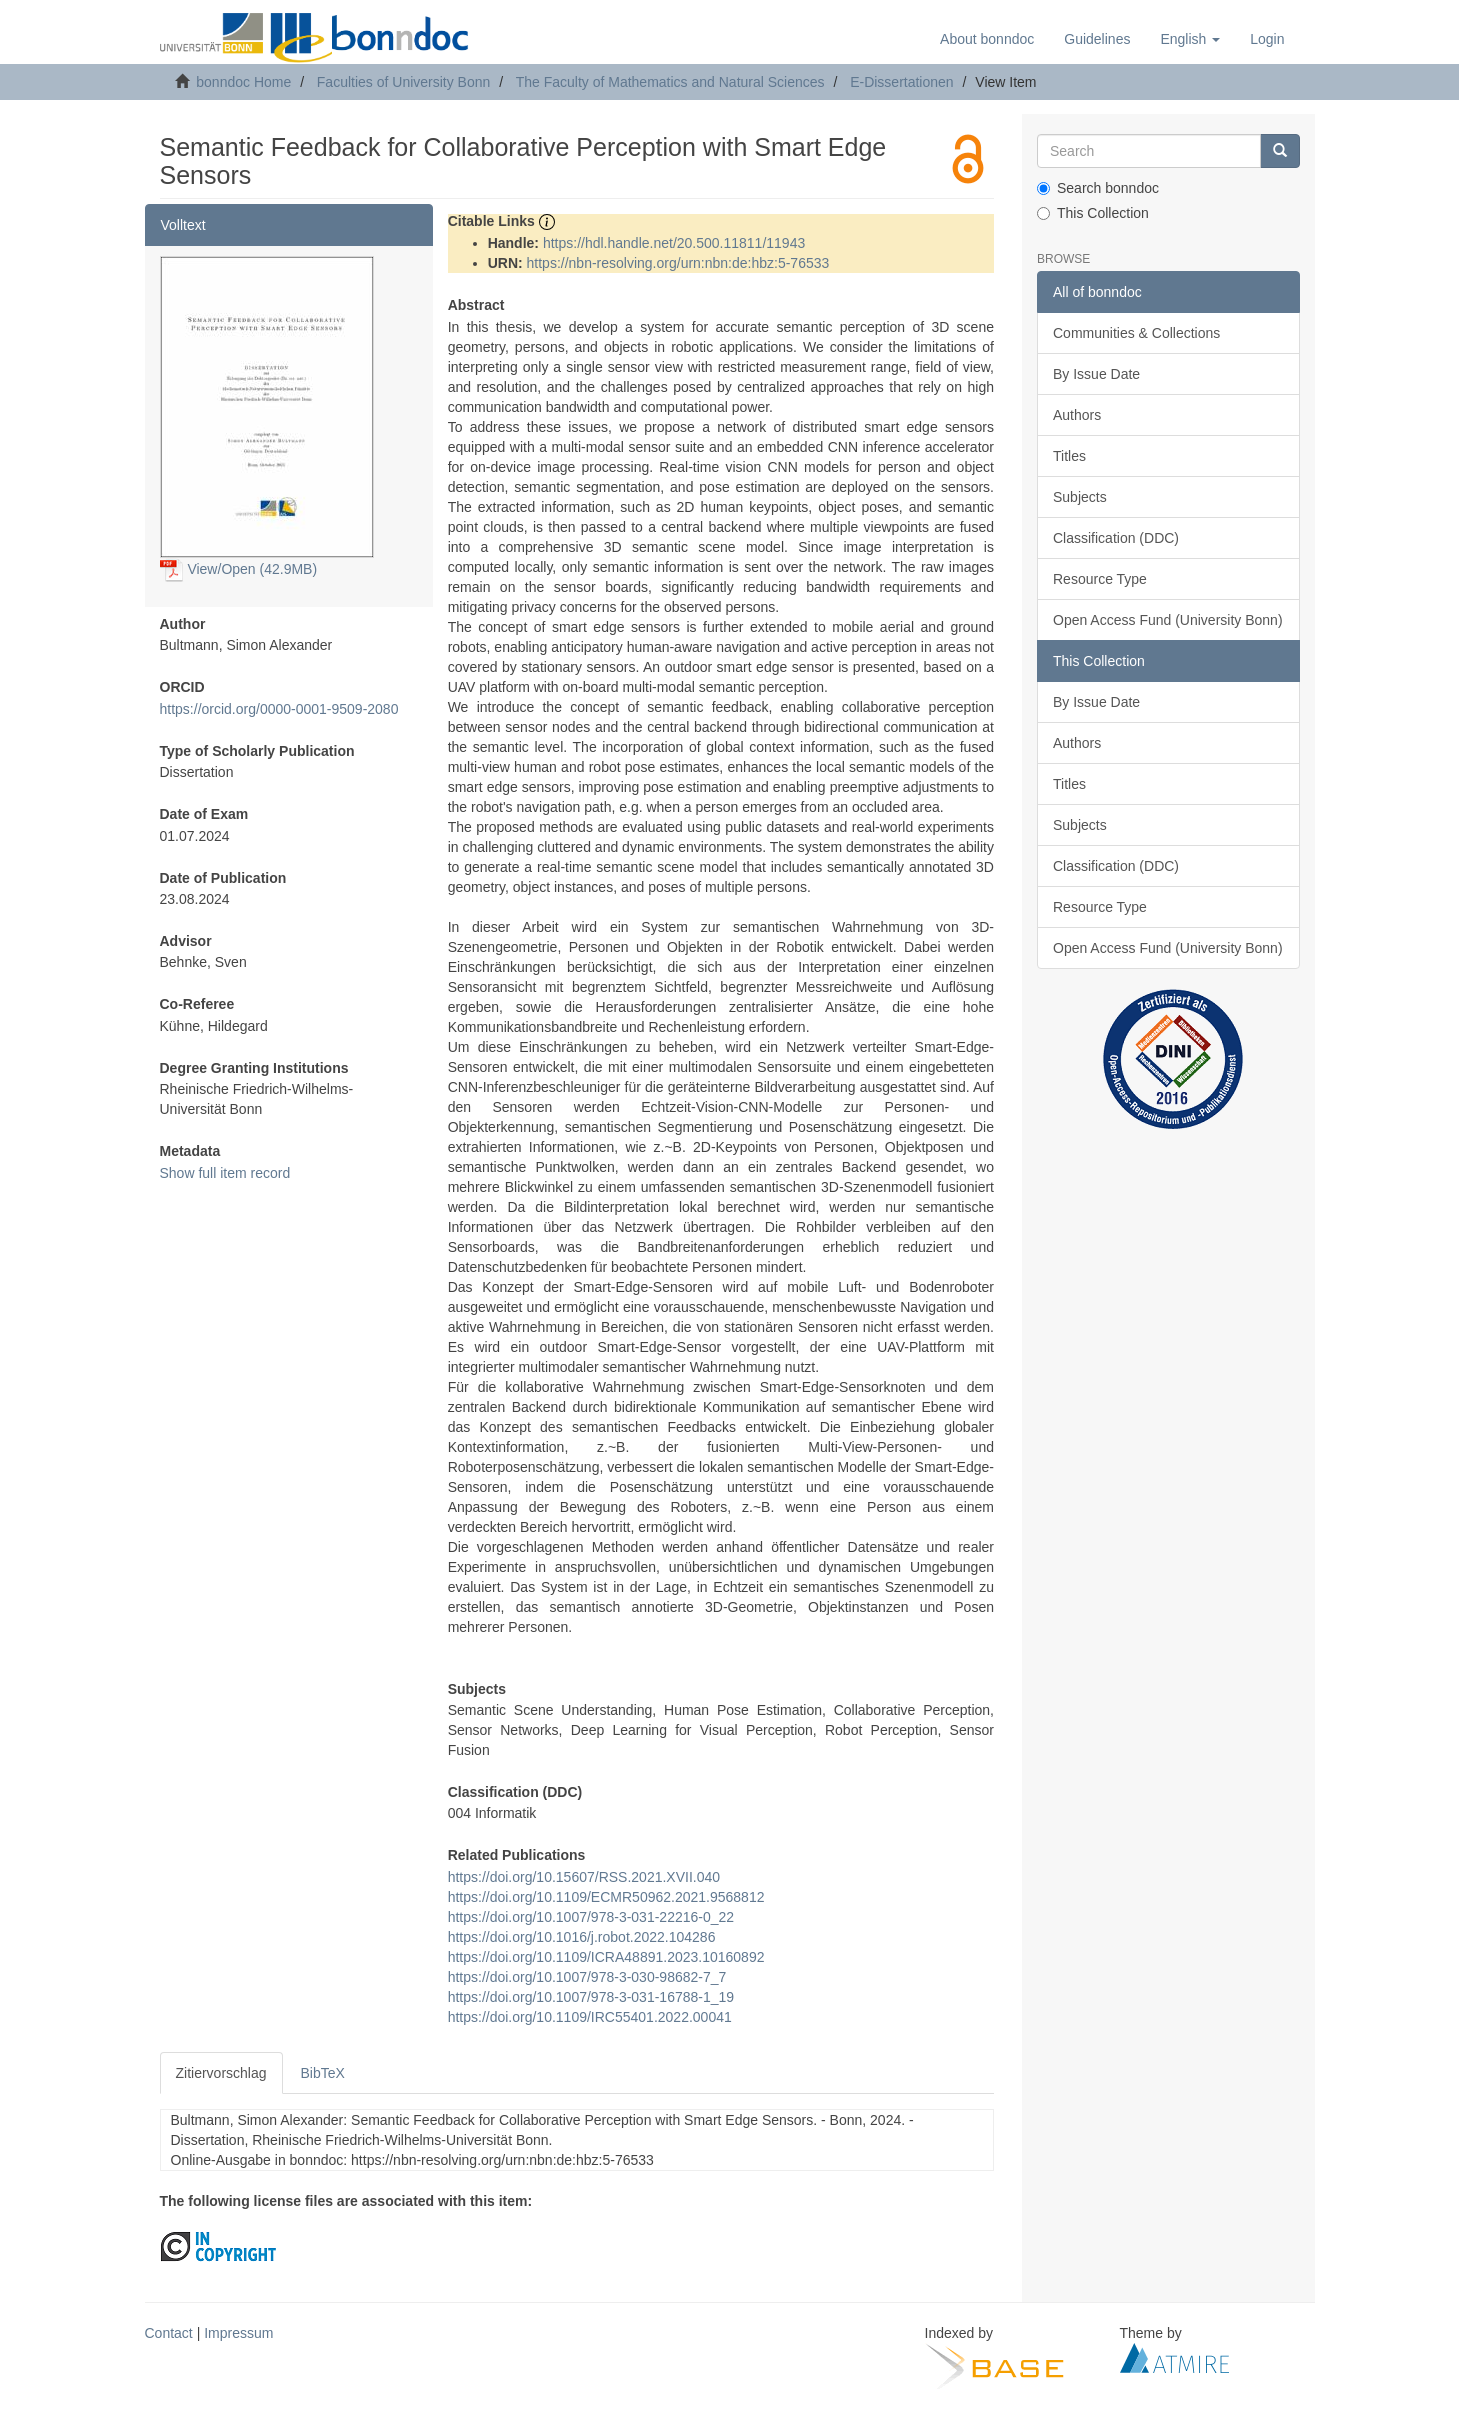 This screenshot has width=1459, height=2423. Describe the element at coordinates (243, 82) in the screenshot. I see `bonndoc Home` at that location.